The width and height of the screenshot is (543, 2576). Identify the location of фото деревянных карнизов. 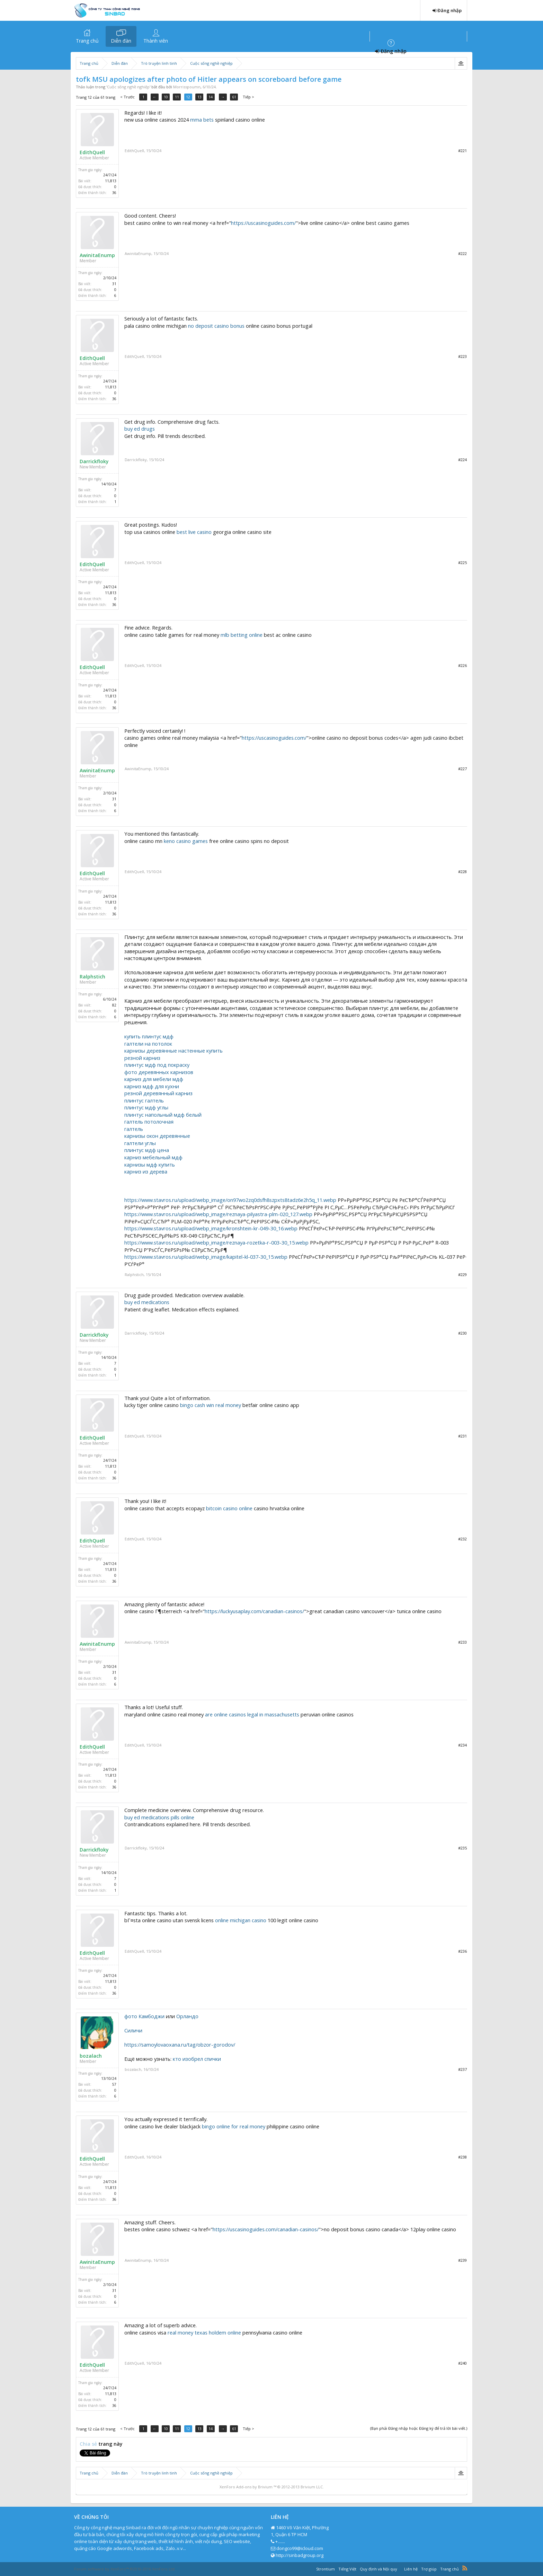
(158, 1072).